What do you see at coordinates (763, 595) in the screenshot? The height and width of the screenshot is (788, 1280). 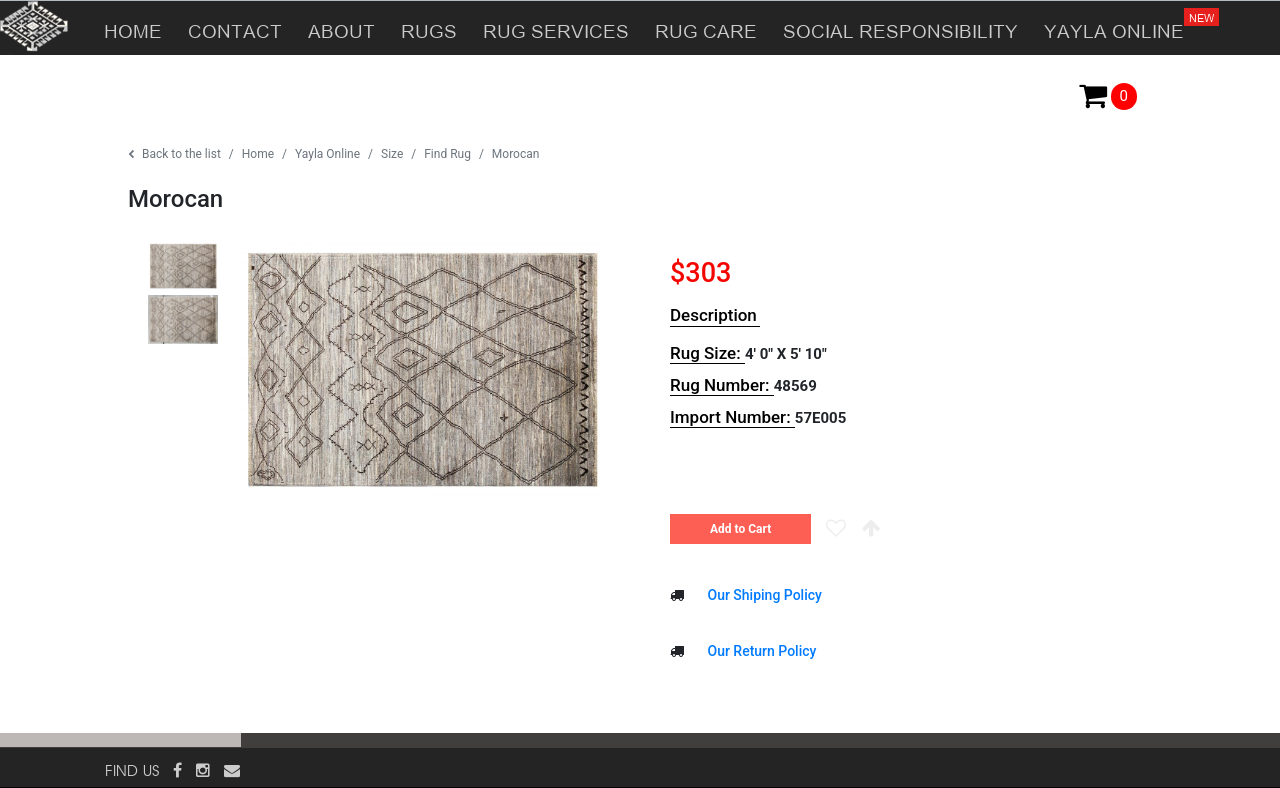 I see `Our Shiping Policy` at bounding box center [763, 595].